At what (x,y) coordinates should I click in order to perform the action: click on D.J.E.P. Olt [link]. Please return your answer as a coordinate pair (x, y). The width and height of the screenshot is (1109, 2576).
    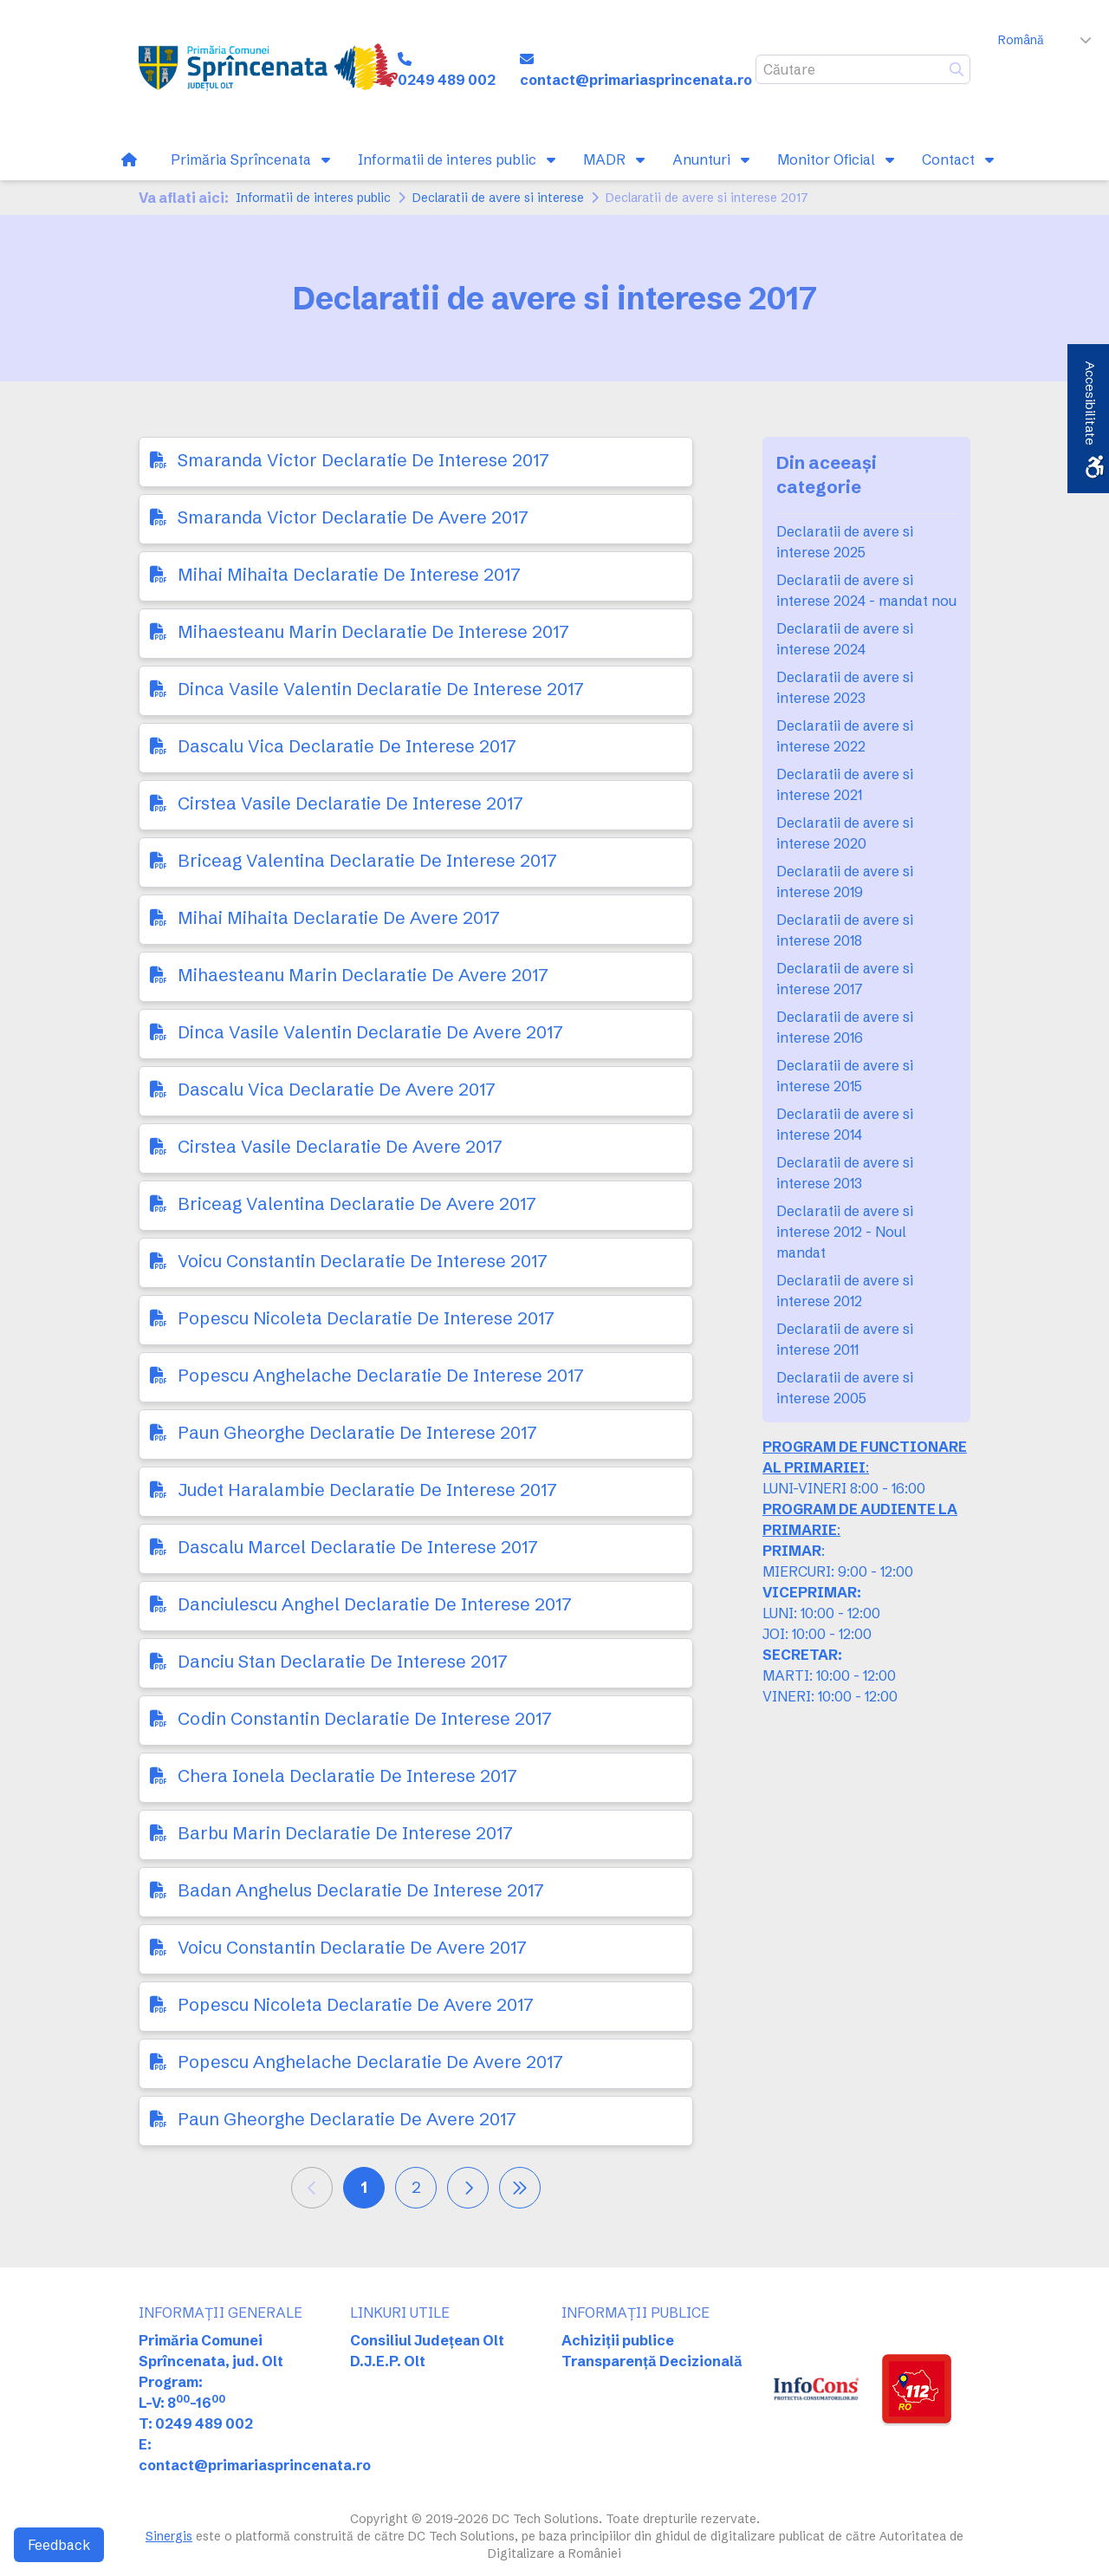
    Looking at the image, I should click on (387, 2361).